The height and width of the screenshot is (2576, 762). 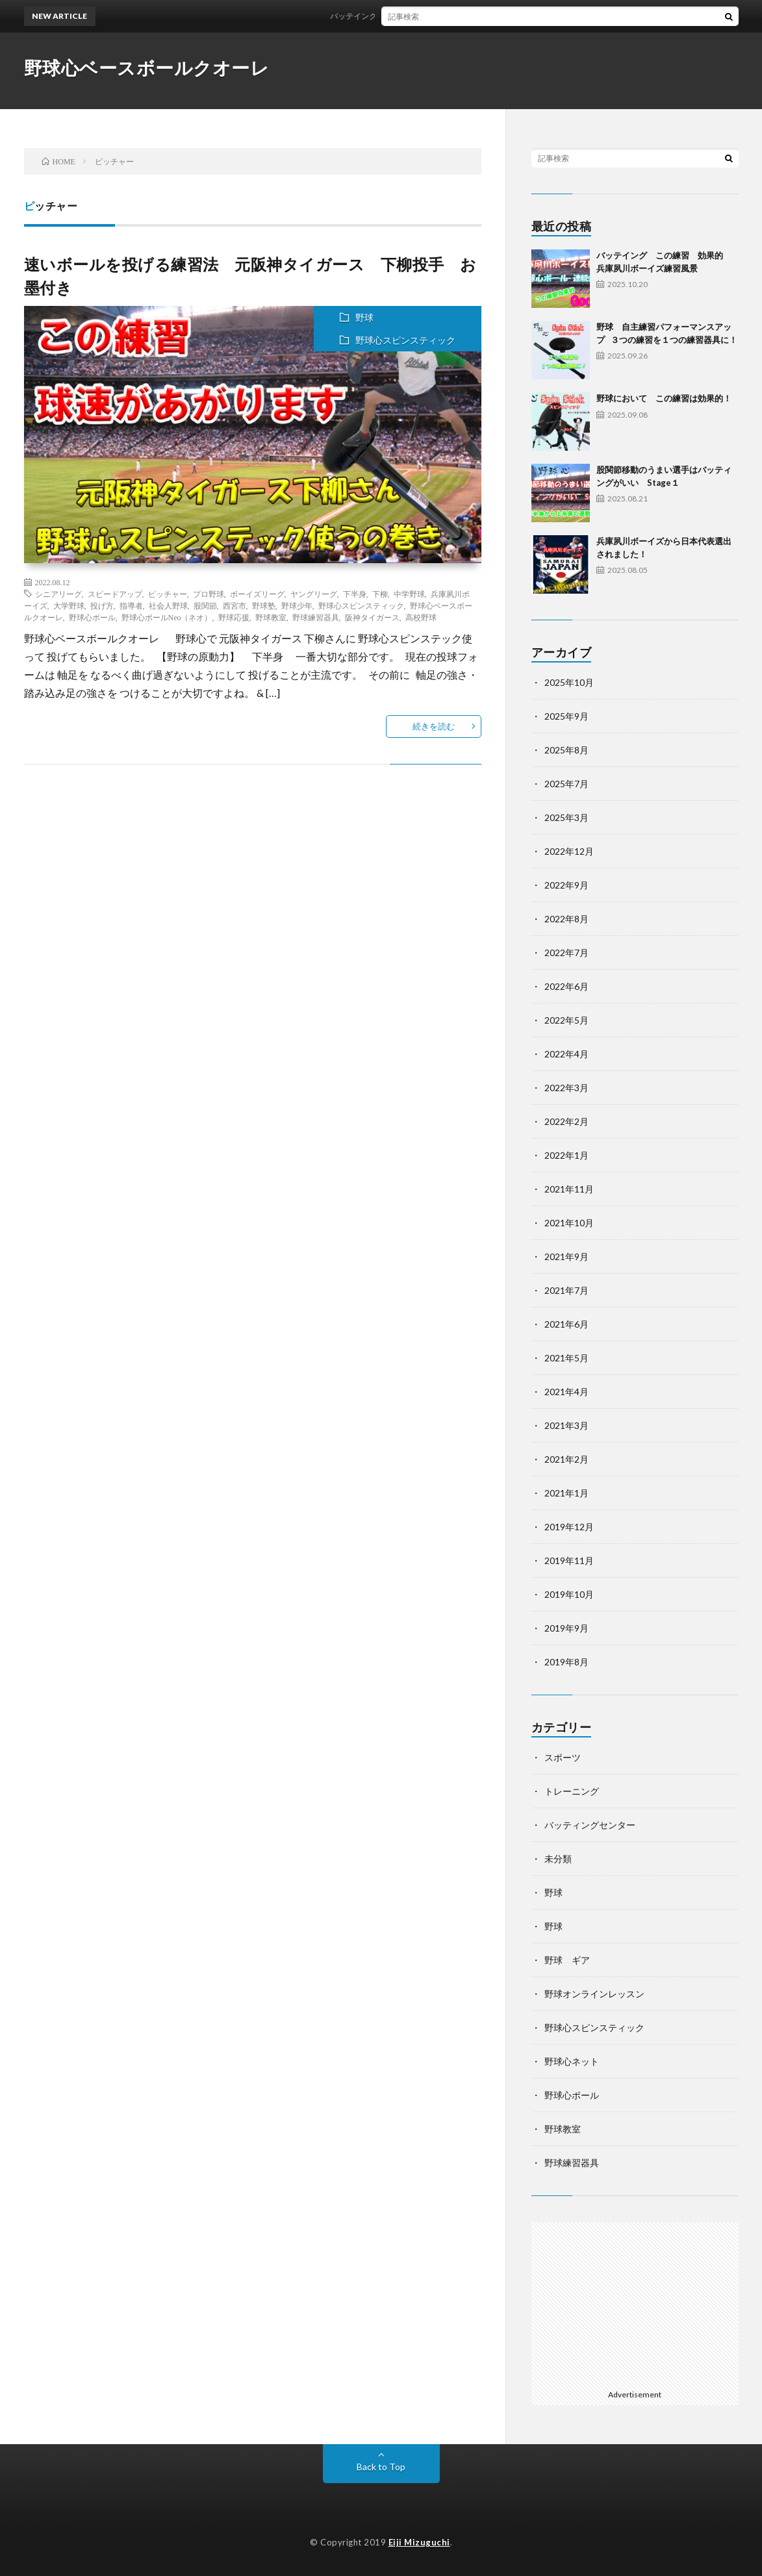 I want to click on 指導者, so click(x=131, y=605).